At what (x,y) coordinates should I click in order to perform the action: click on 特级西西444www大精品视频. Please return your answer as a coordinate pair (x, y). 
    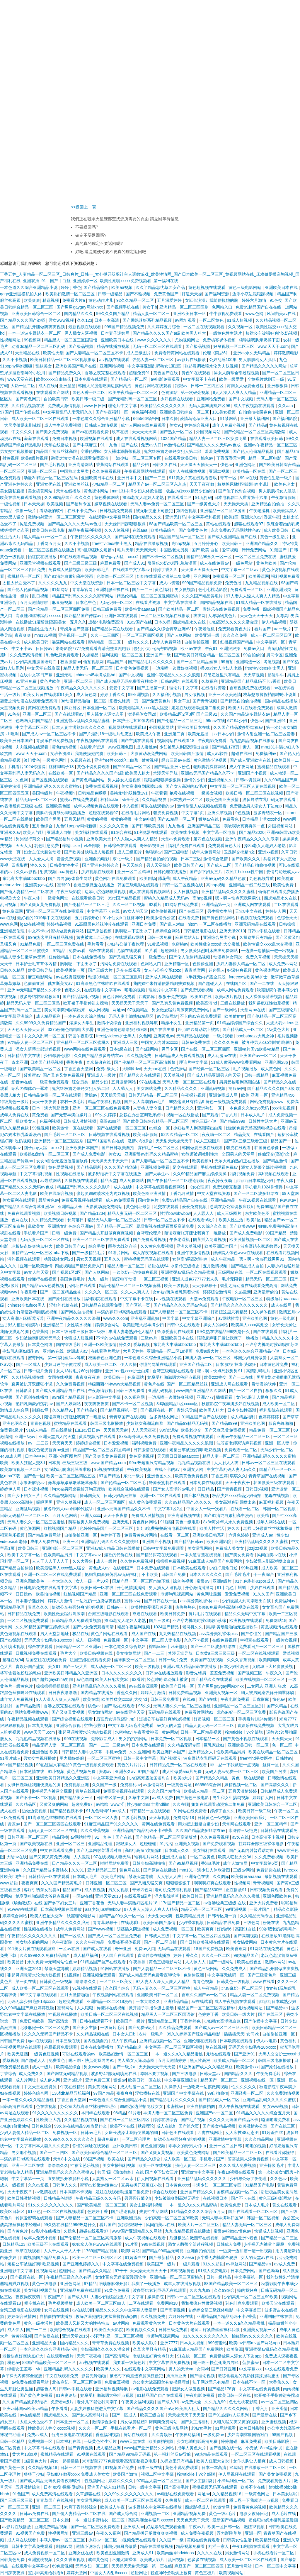
    Looking at the image, I should click on (115, 1384).